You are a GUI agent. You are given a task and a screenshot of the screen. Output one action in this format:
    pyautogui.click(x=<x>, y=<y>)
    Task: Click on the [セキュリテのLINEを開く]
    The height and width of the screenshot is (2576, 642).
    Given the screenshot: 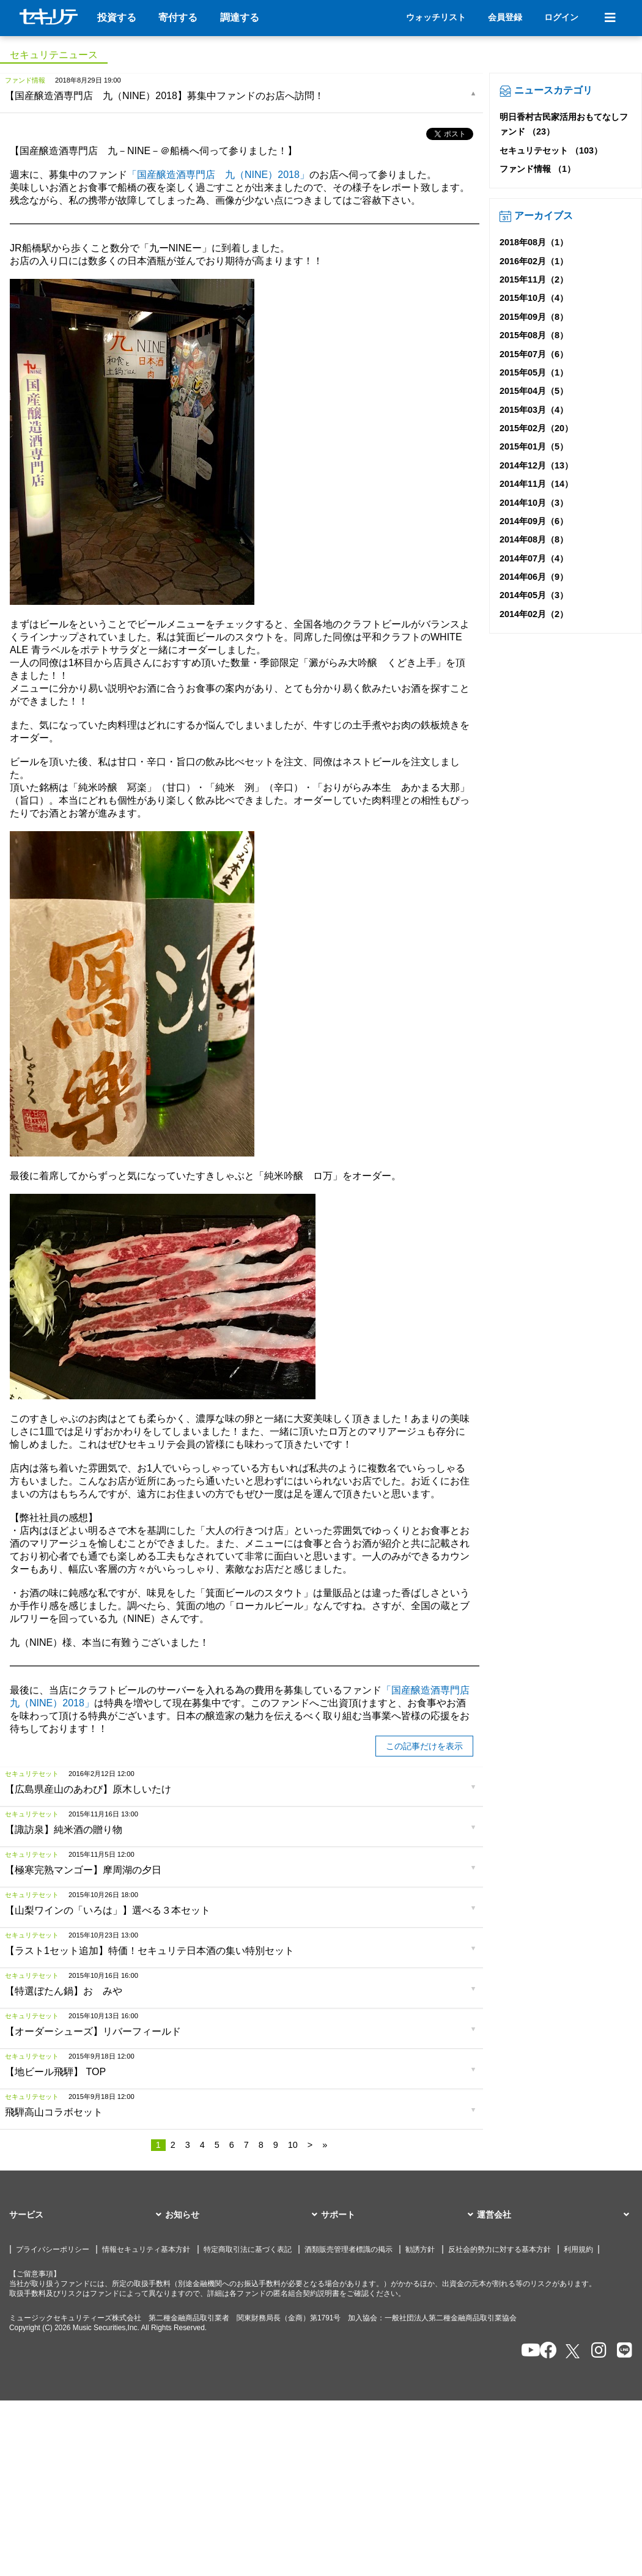 What is the action you would take?
    pyautogui.click(x=621, y=2351)
    